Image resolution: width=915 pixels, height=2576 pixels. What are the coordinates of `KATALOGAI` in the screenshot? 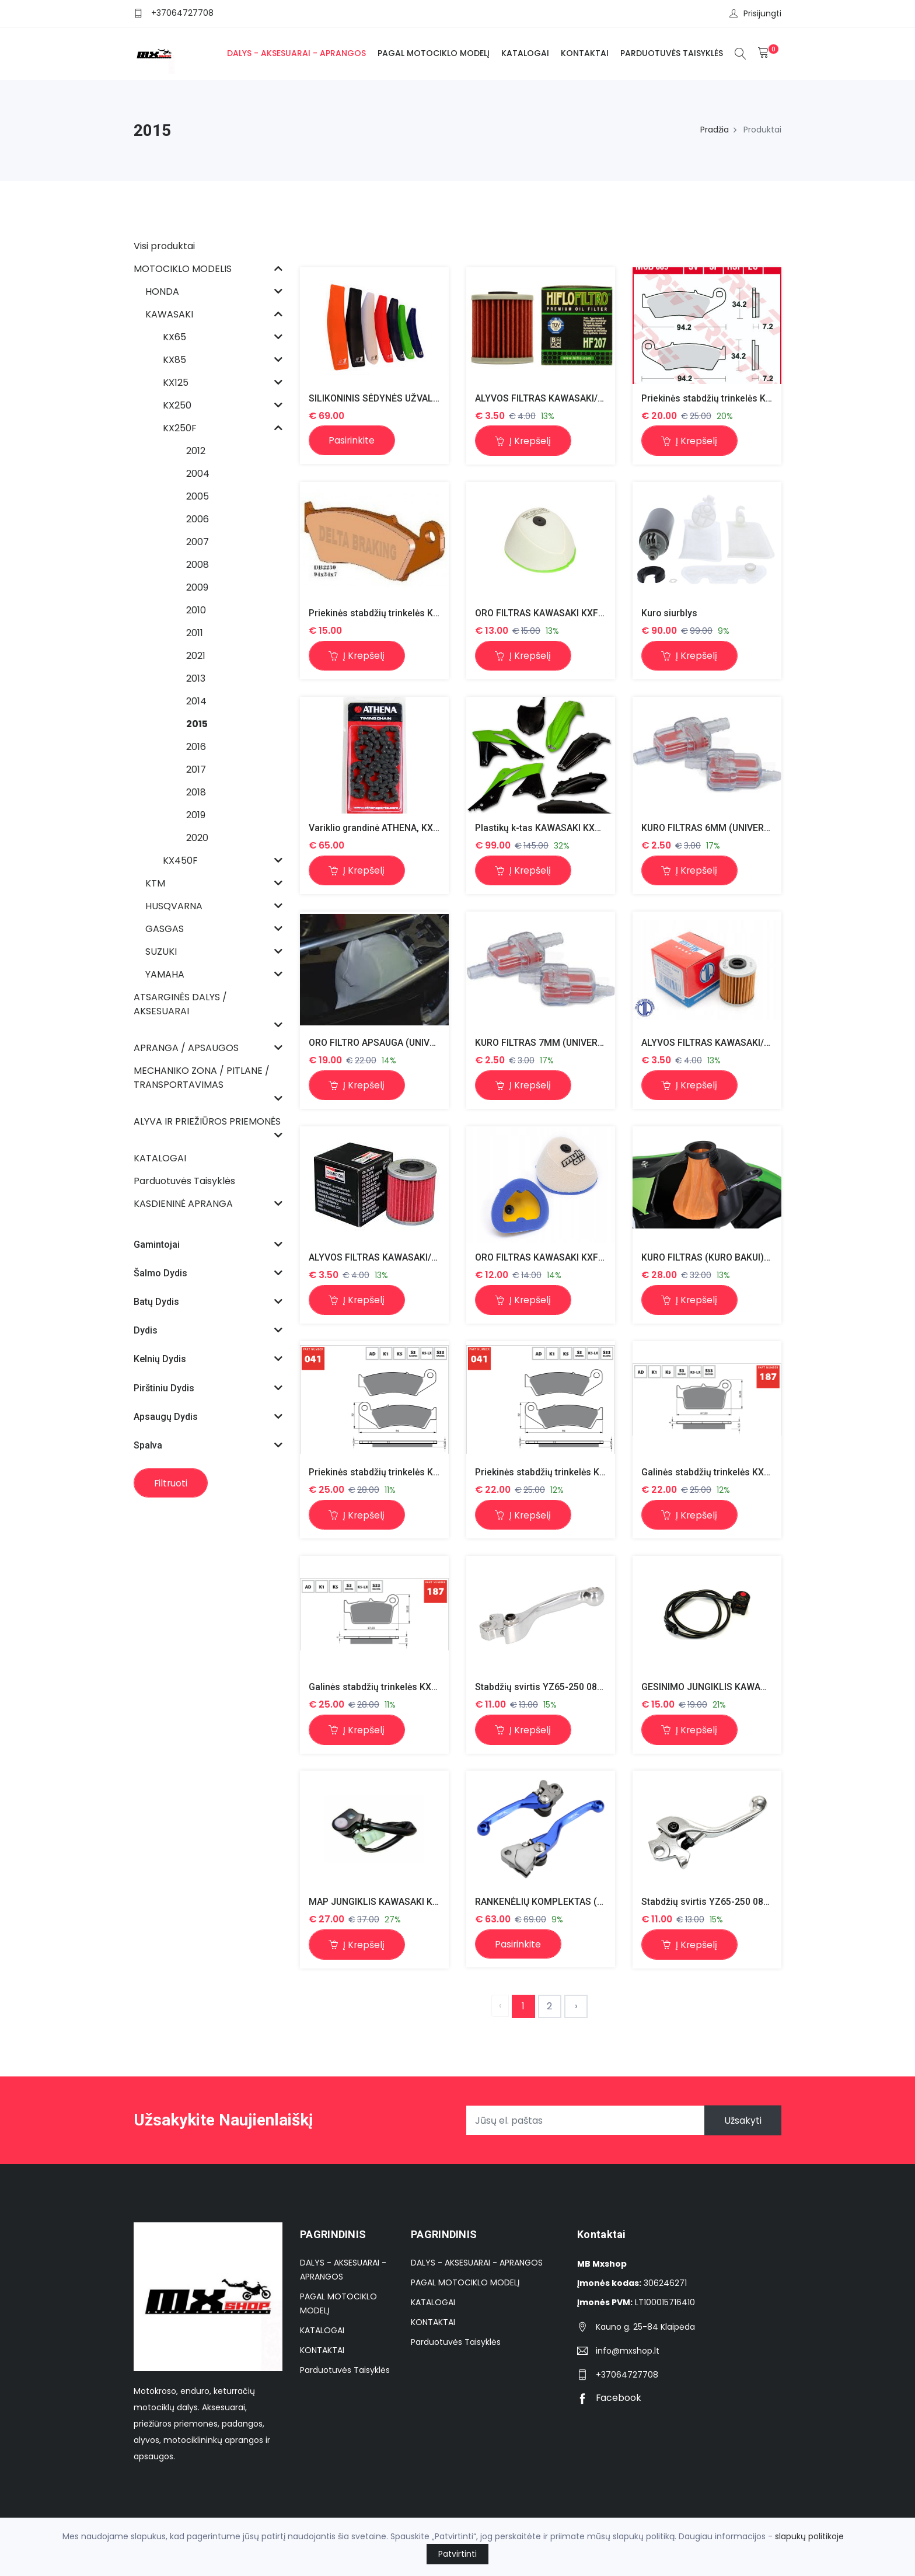 It's located at (525, 53).